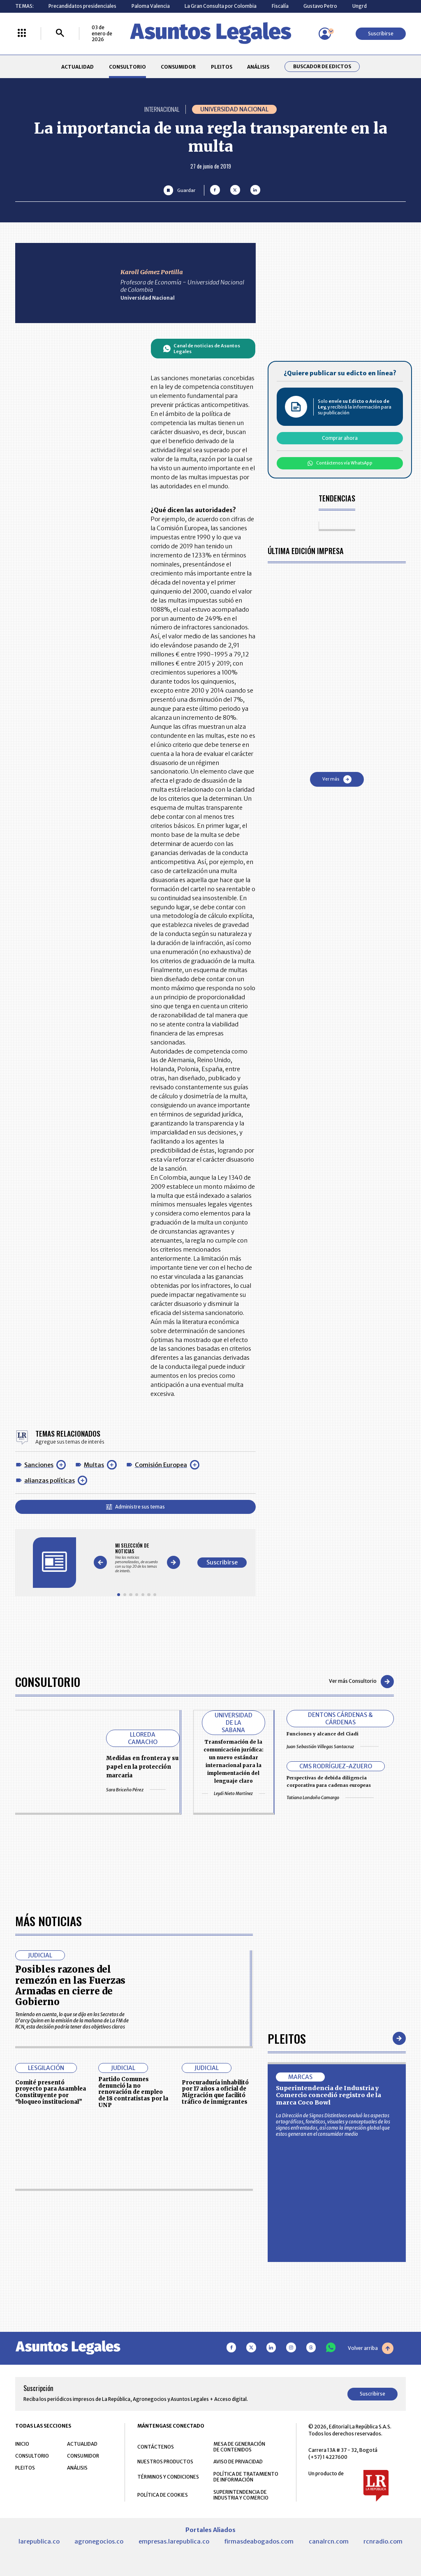  What do you see at coordinates (340, 438) in the screenshot?
I see `Comprar ahora` at bounding box center [340, 438].